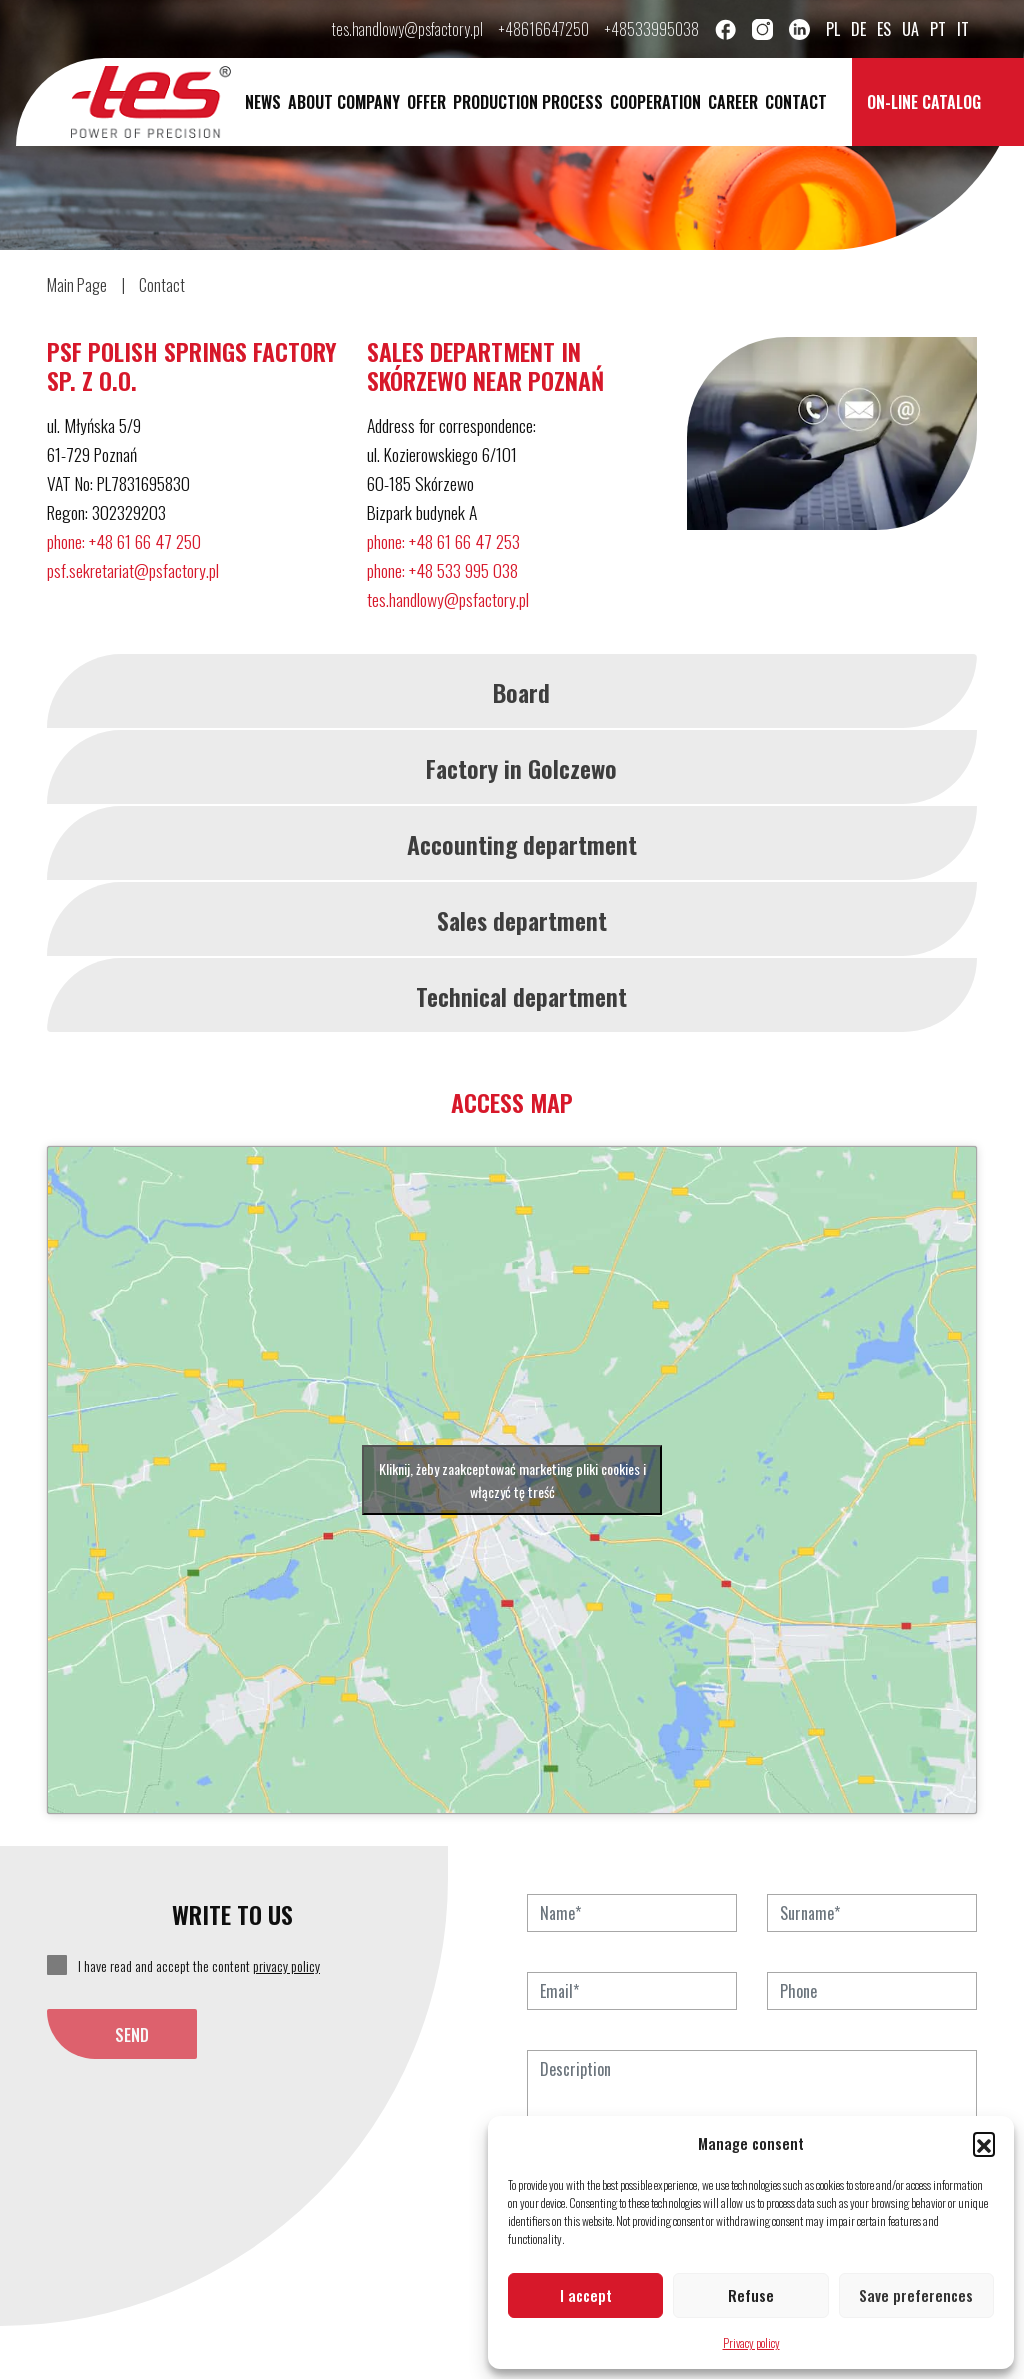 This screenshot has width=1024, height=2379. Describe the element at coordinates (528, 102) in the screenshot. I see `Production process` at that location.